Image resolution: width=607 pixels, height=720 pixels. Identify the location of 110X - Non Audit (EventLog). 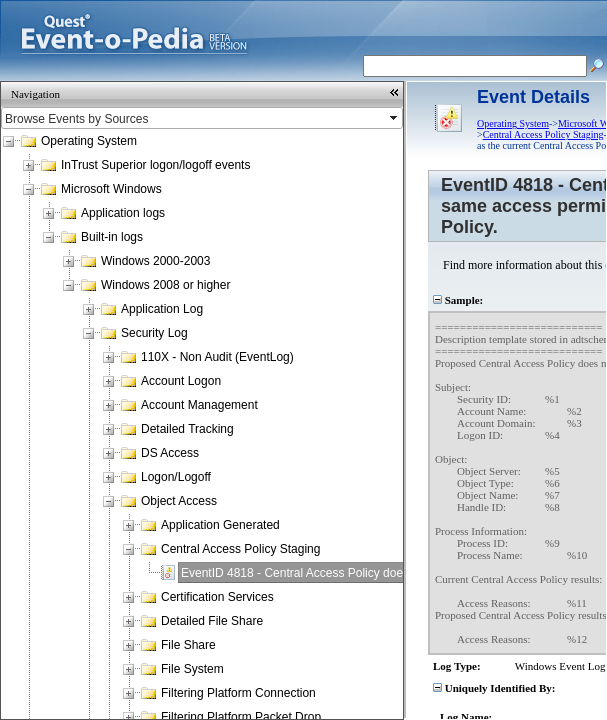
(217, 357).